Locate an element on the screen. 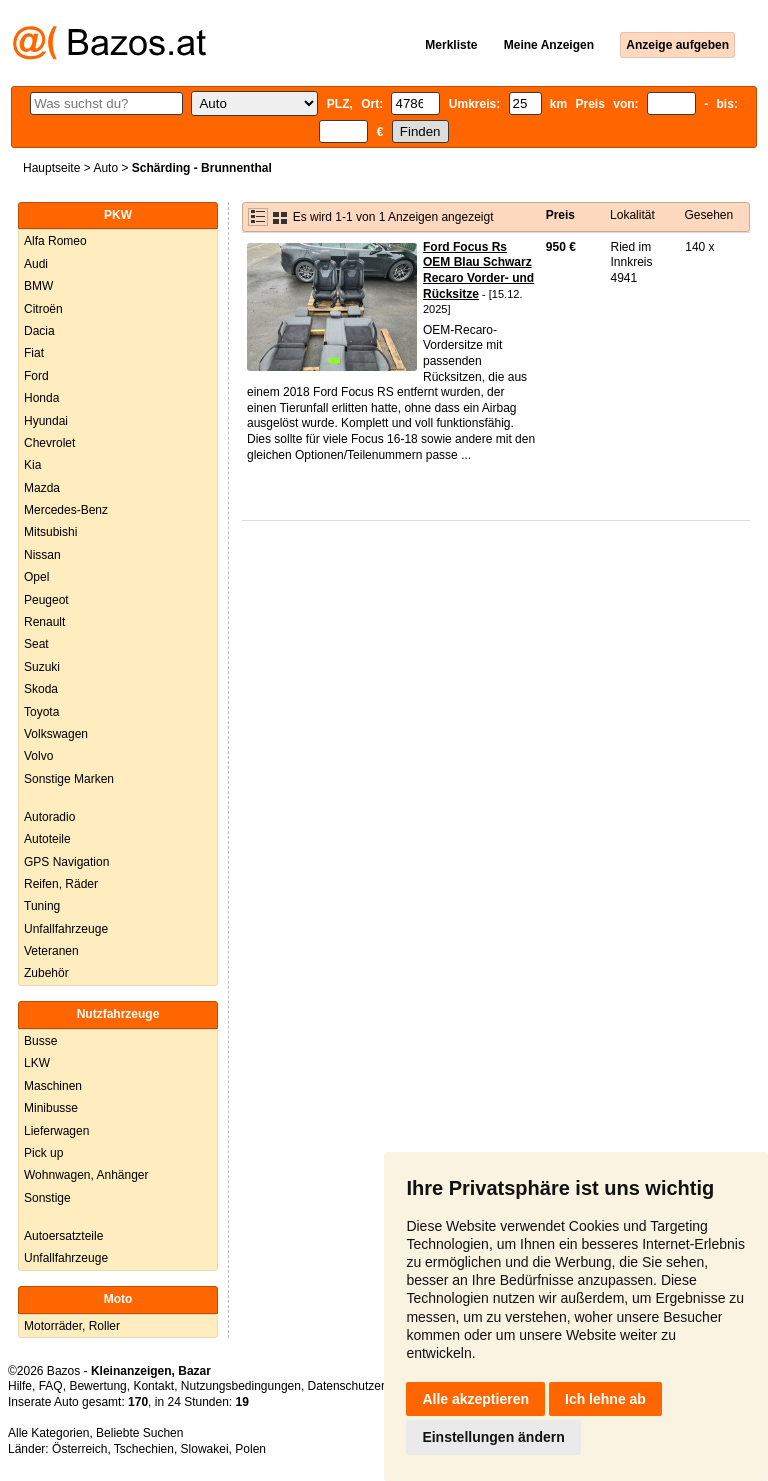 This screenshot has height=1481, width=768. Honda is located at coordinates (41, 398).